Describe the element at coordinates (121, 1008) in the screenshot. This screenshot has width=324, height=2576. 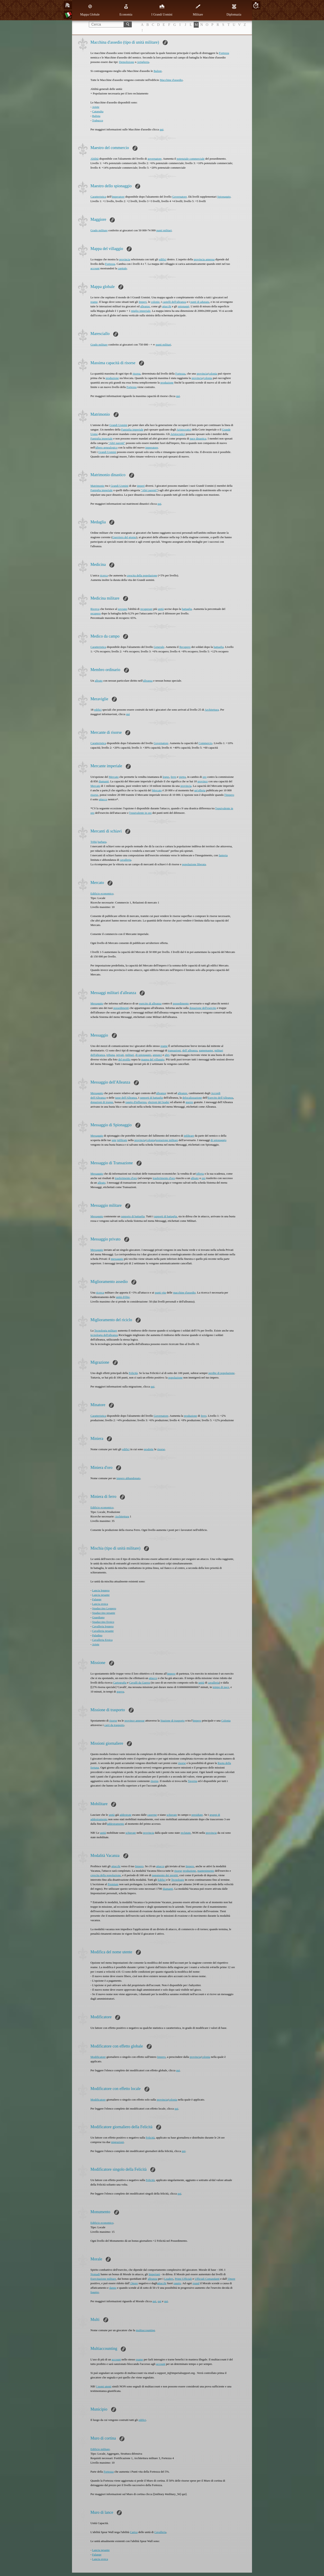
I see `possedimenti` at that location.